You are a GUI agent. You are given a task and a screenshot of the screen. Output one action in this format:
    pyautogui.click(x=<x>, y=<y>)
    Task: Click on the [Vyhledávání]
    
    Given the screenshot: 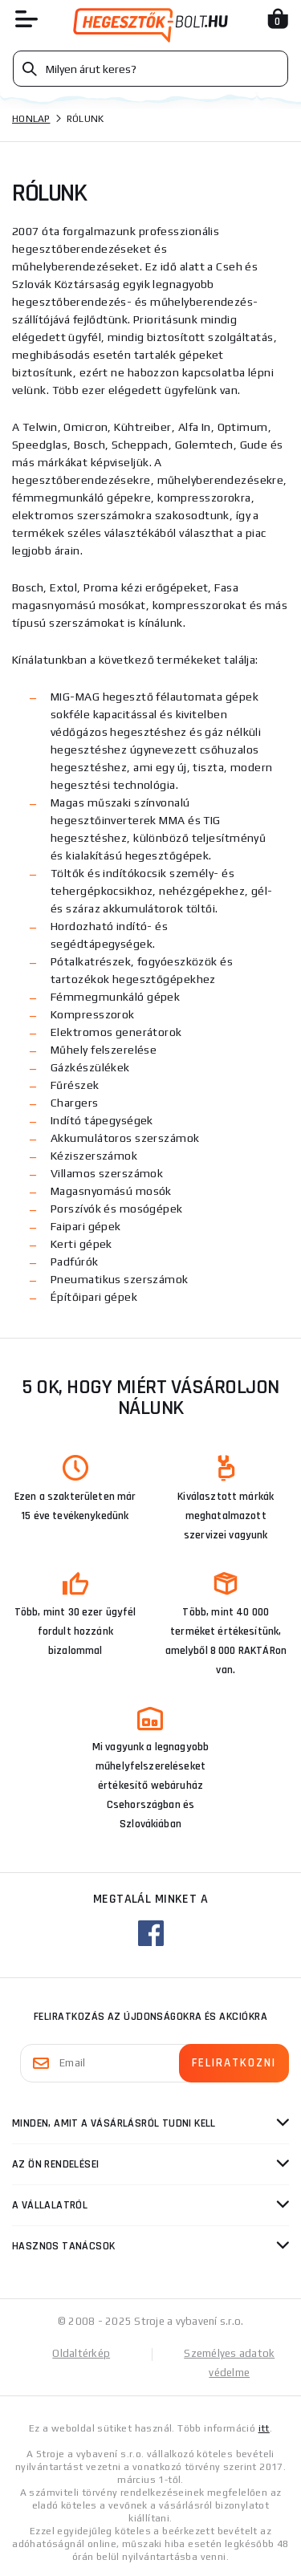 What is the action you would take?
    pyautogui.click(x=150, y=69)
    